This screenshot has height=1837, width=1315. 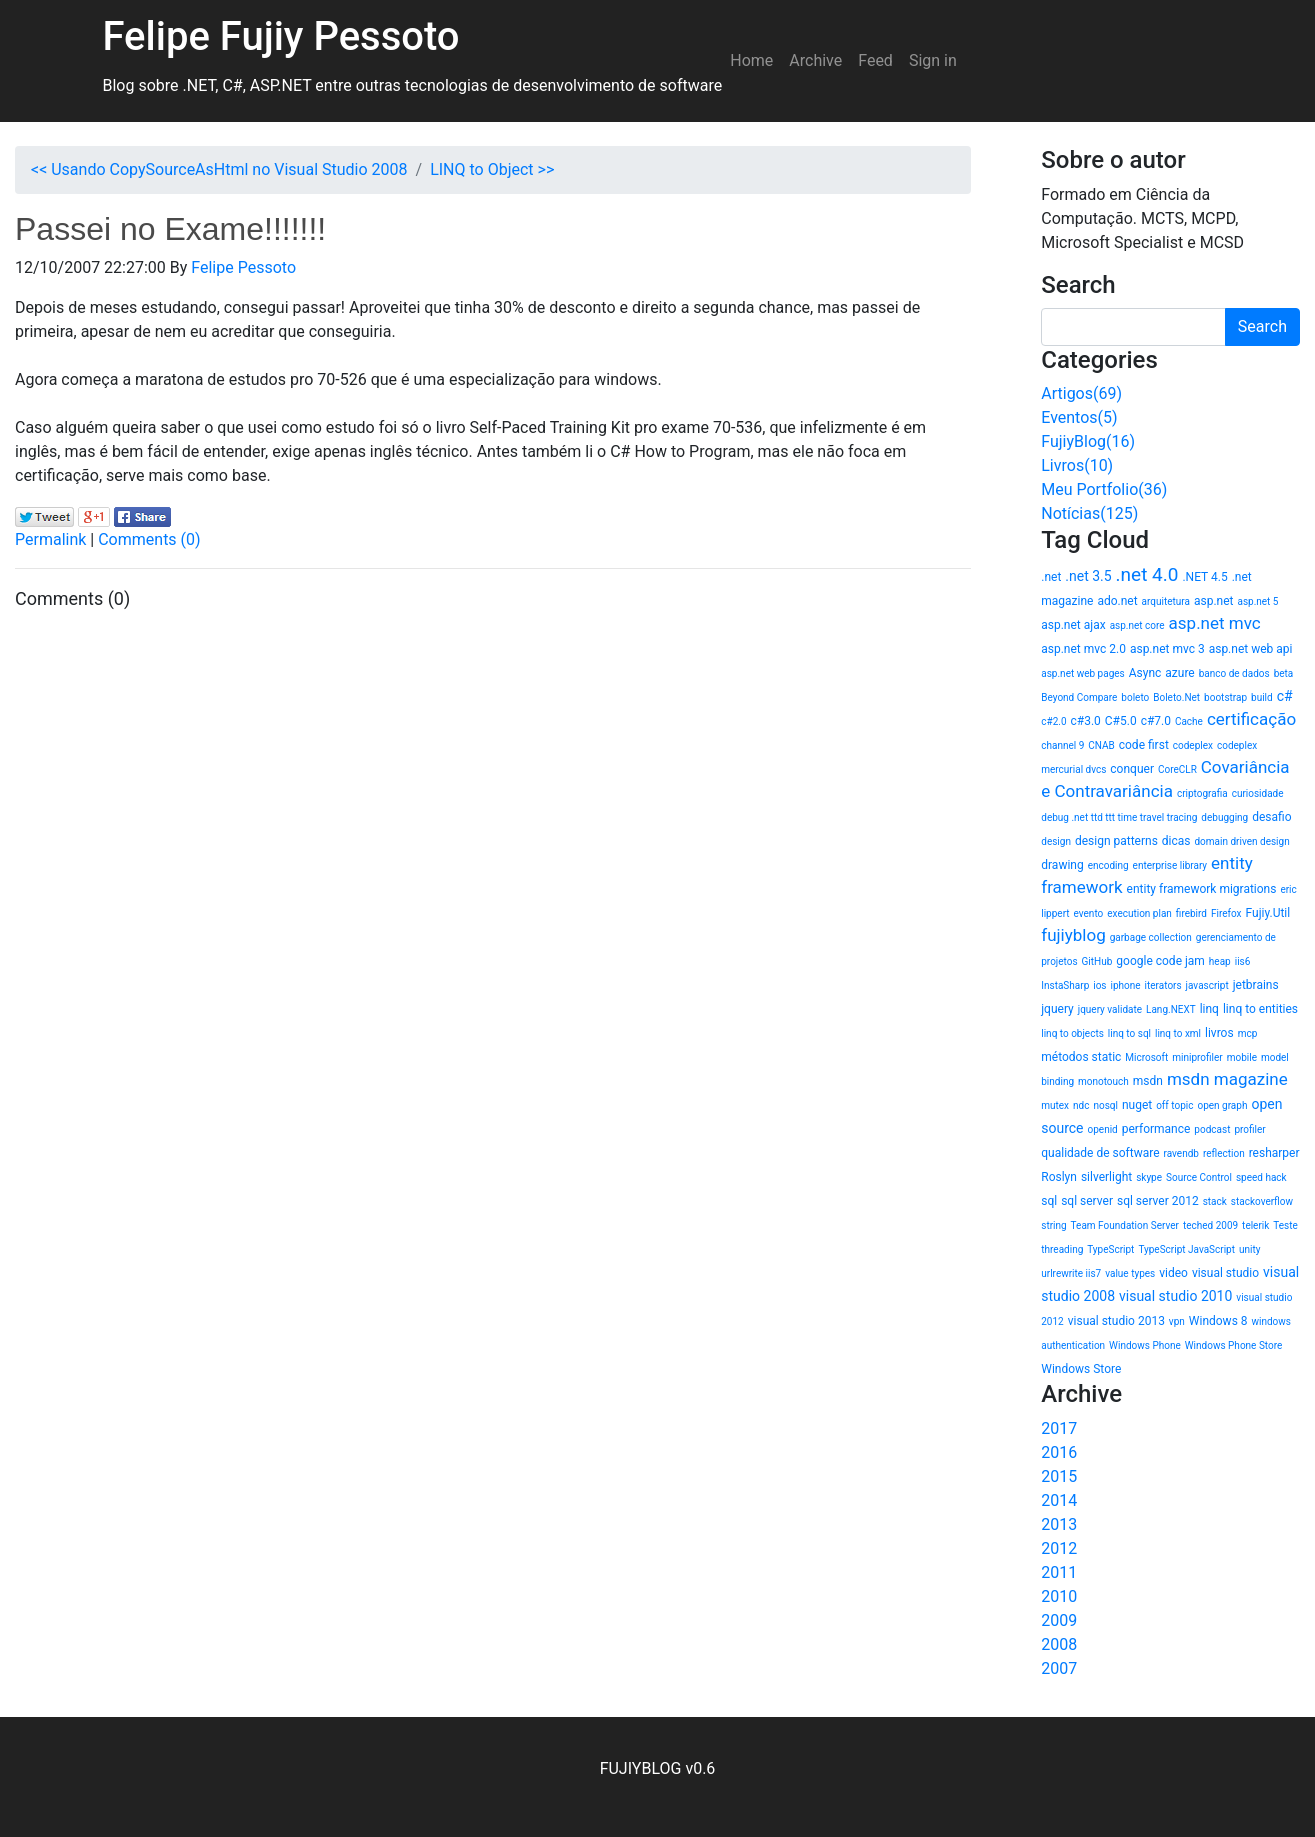 What do you see at coordinates (641, 1768) in the screenshot?
I see `FUJIYBLOG` at bounding box center [641, 1768].